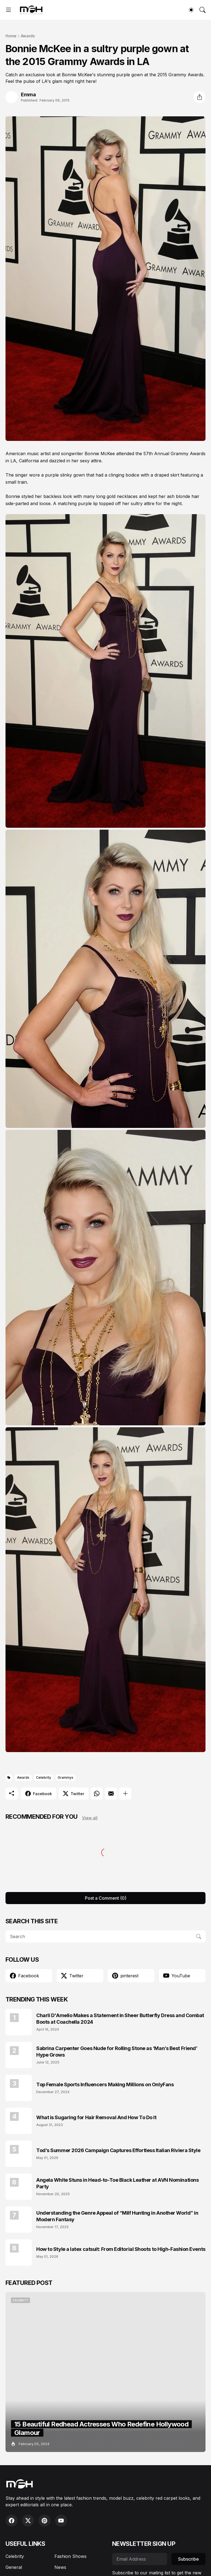 The width and height of the screenshot is (211, 2576). Describe the element at coordinates (120, 2018) in the screenshot. I see `Charli D'Amelio Makes a Statement in Sheer Butterfly Dress and Combat Boots at Coachella 2024` at that location.